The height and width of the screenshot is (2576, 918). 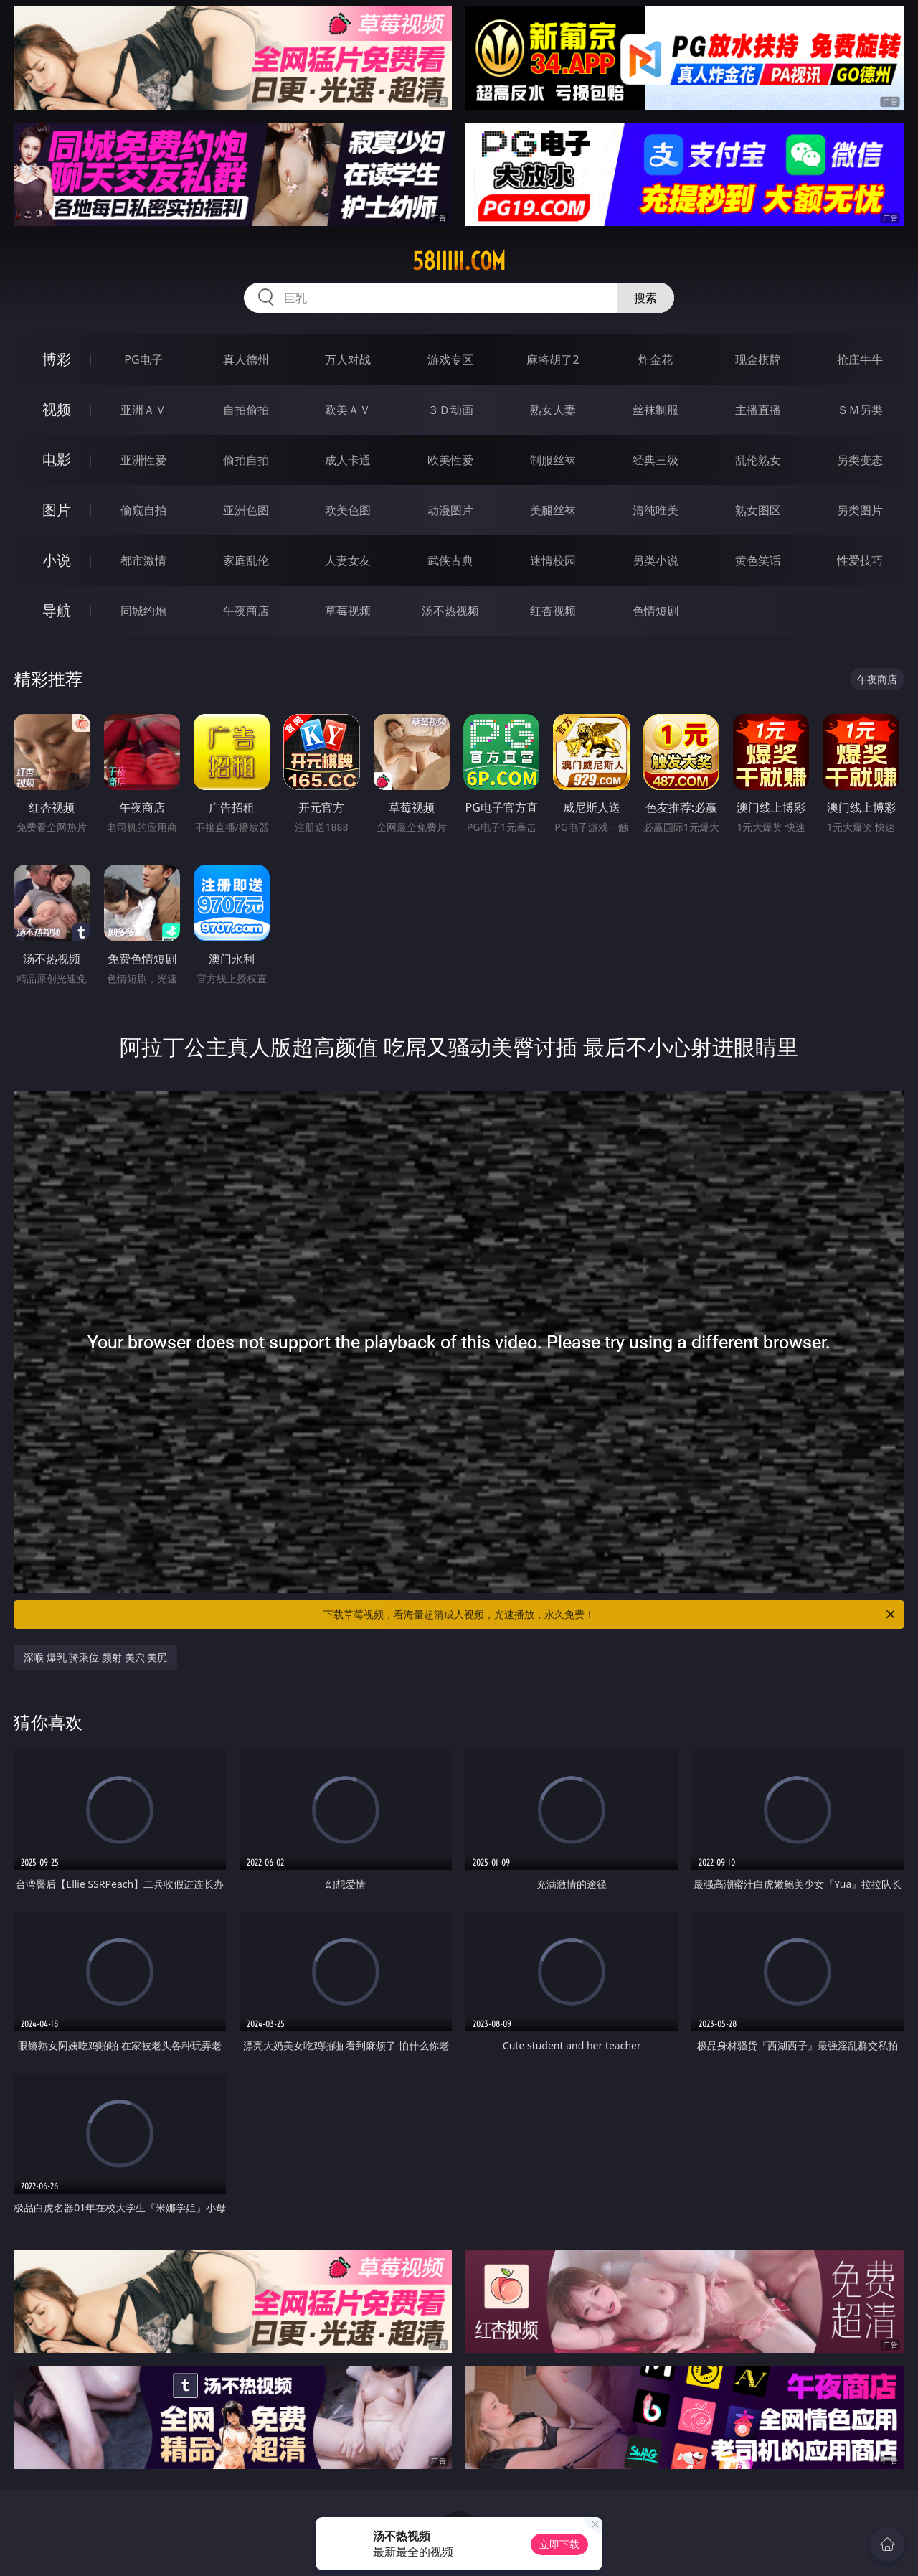 I want to click on 黄色笑话, so click(x=758, y=560).